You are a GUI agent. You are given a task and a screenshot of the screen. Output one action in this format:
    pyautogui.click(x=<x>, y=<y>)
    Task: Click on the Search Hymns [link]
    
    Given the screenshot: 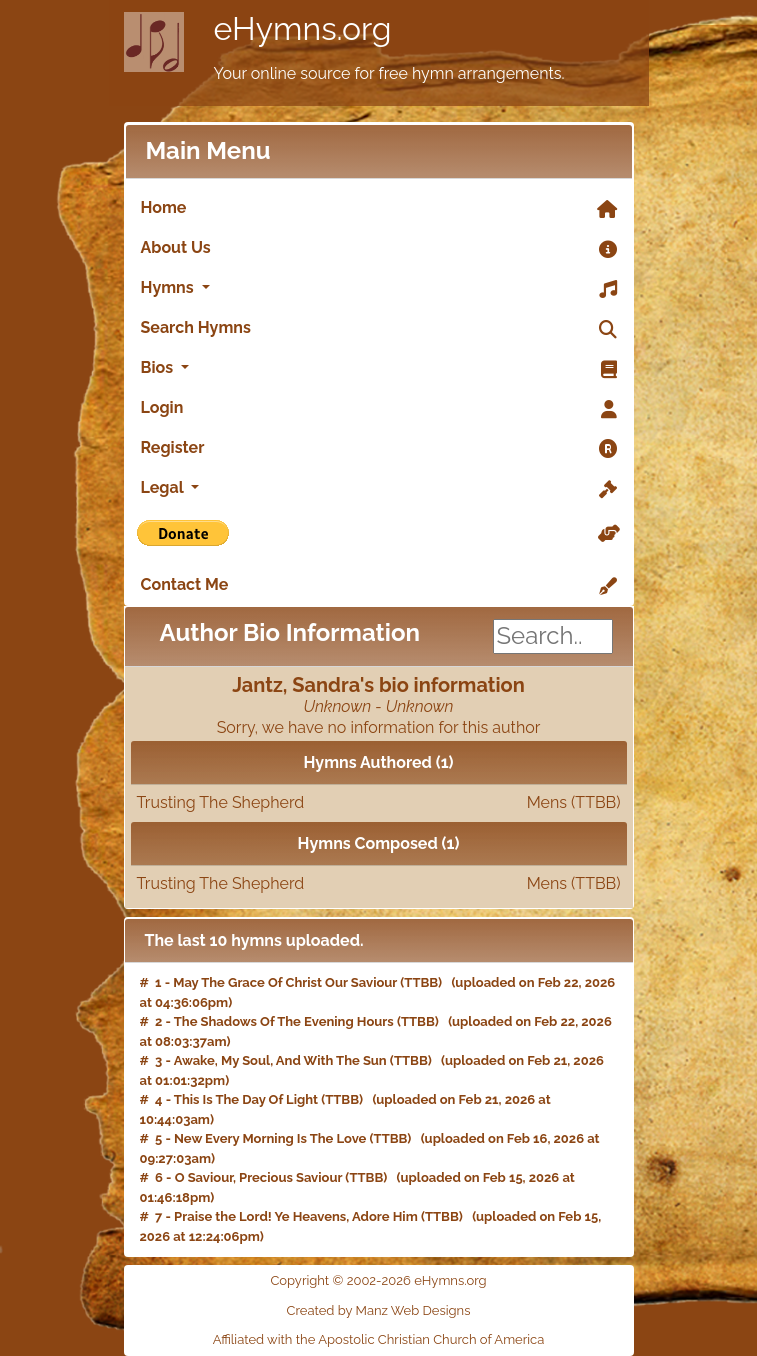 What is the action you would take?
    pyautogui.click(x=379, y=329)
    